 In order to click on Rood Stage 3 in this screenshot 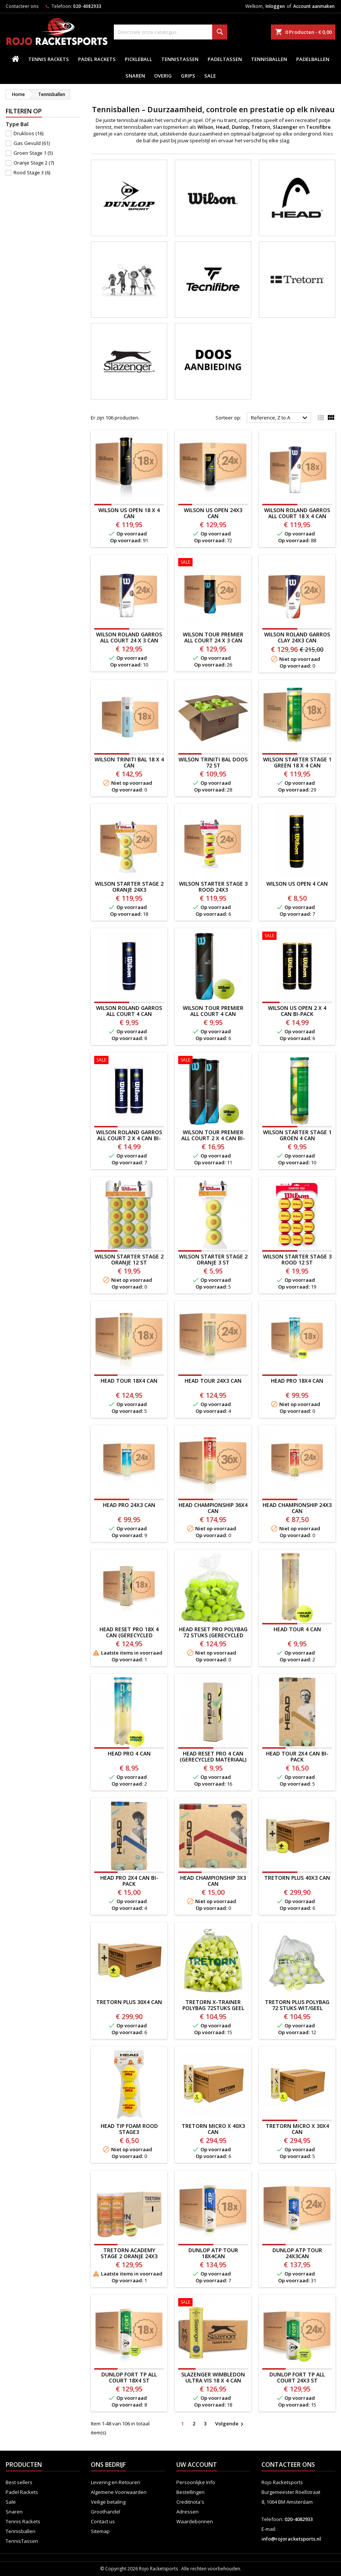, I will do `click(32, 172)`.